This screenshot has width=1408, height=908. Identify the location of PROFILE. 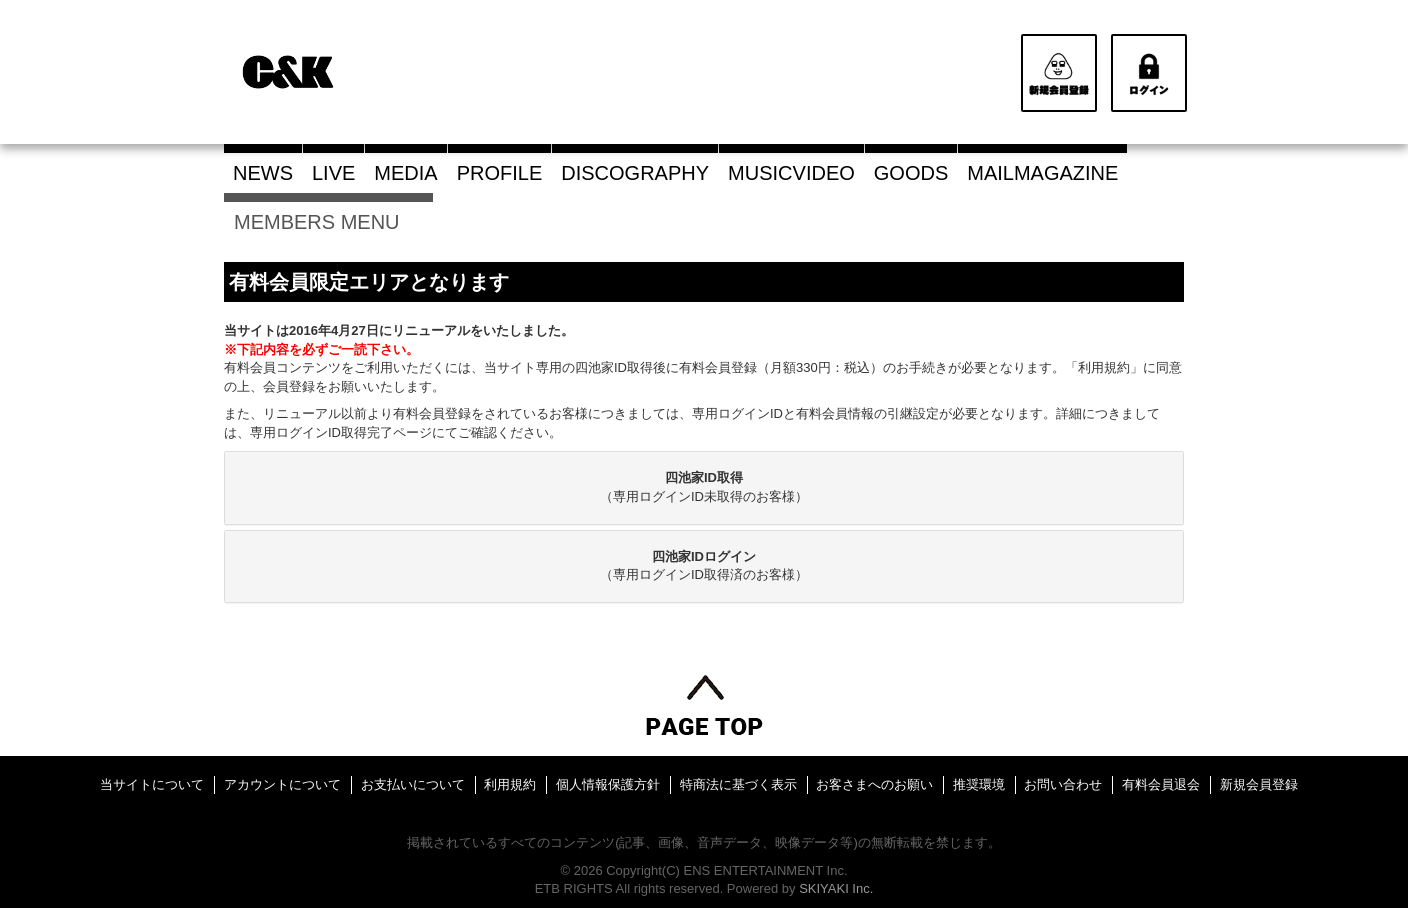
(500, 173).